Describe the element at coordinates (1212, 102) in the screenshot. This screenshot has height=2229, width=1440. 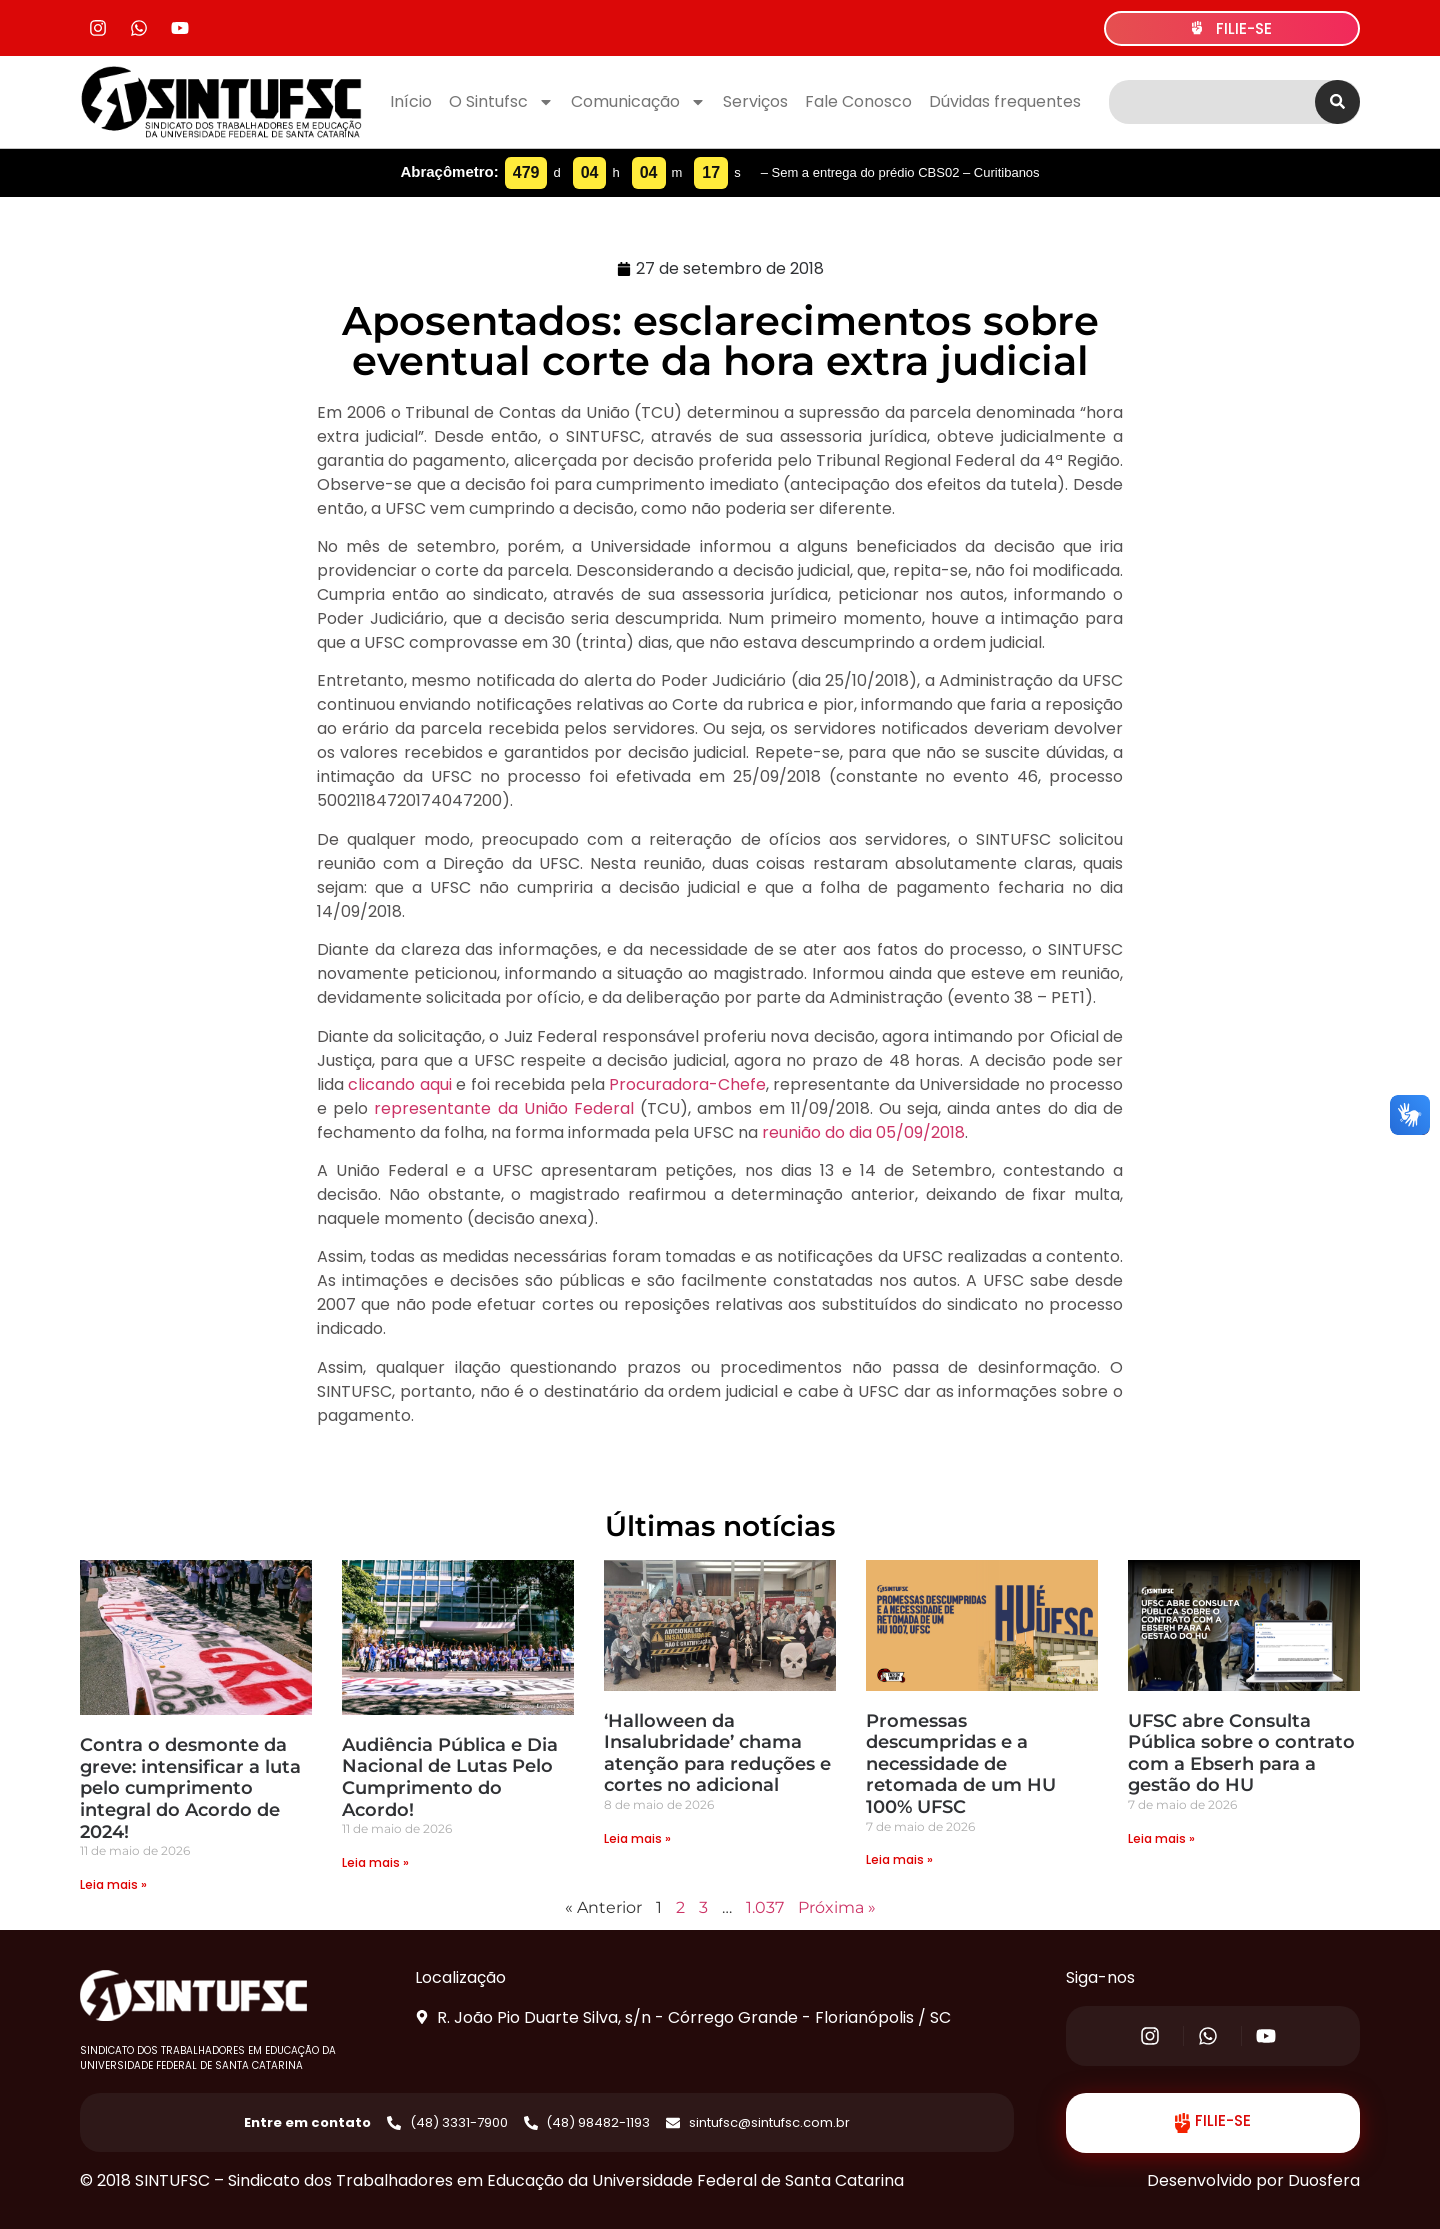
I see `[combobox]` at that location.